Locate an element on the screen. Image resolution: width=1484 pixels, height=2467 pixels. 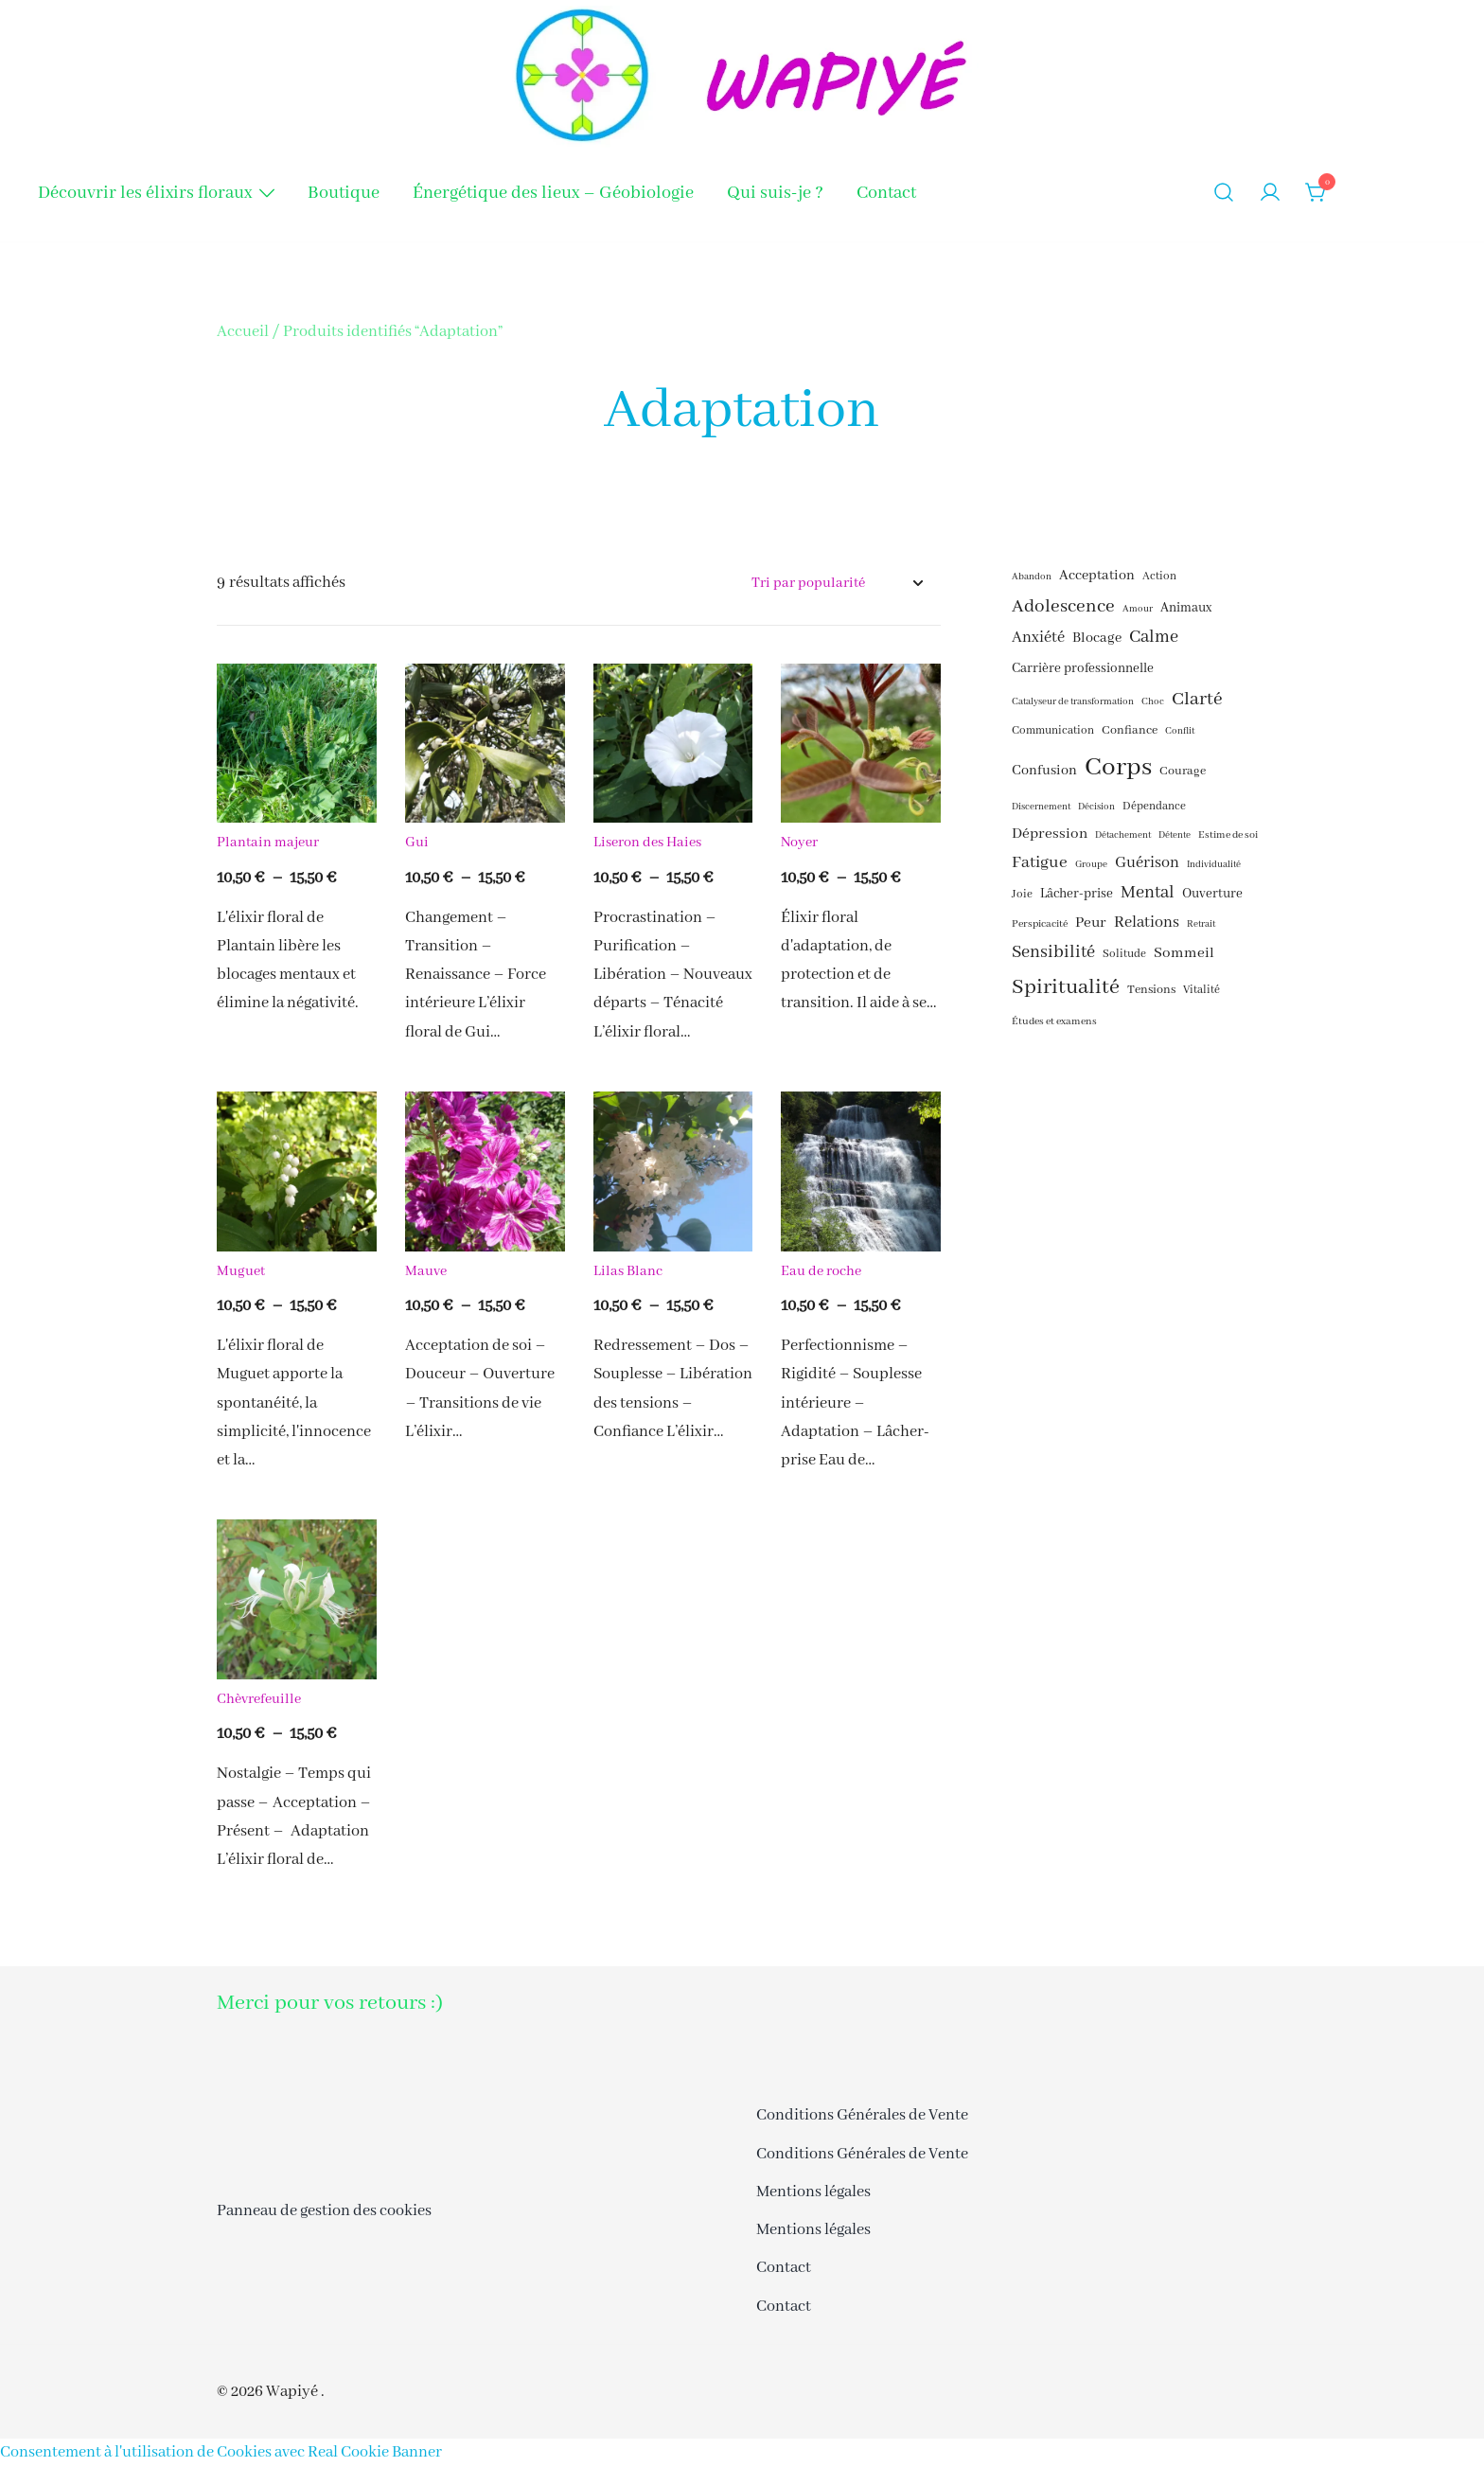
Acceptation [Acceptation (20 éléments)] is located at coordinates (1097, 575).